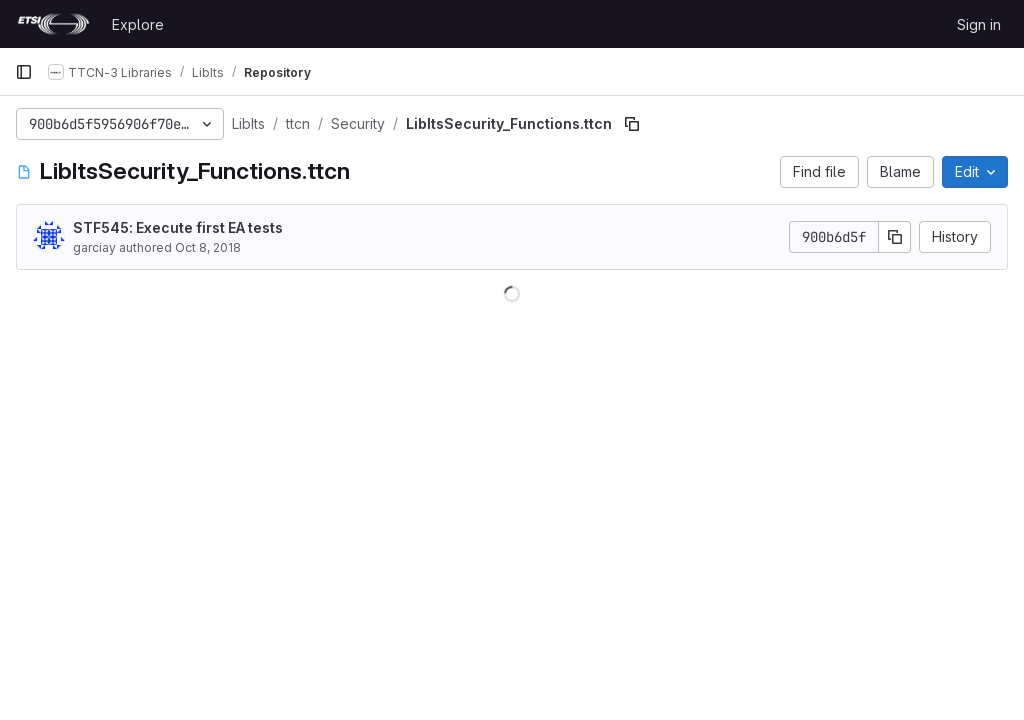 The height and width of the screenshot is (720, 1024). What do you see at coordinates (53, 24) in the screenshot?
I see `[Homepage]` at bounding box center [53, 24].